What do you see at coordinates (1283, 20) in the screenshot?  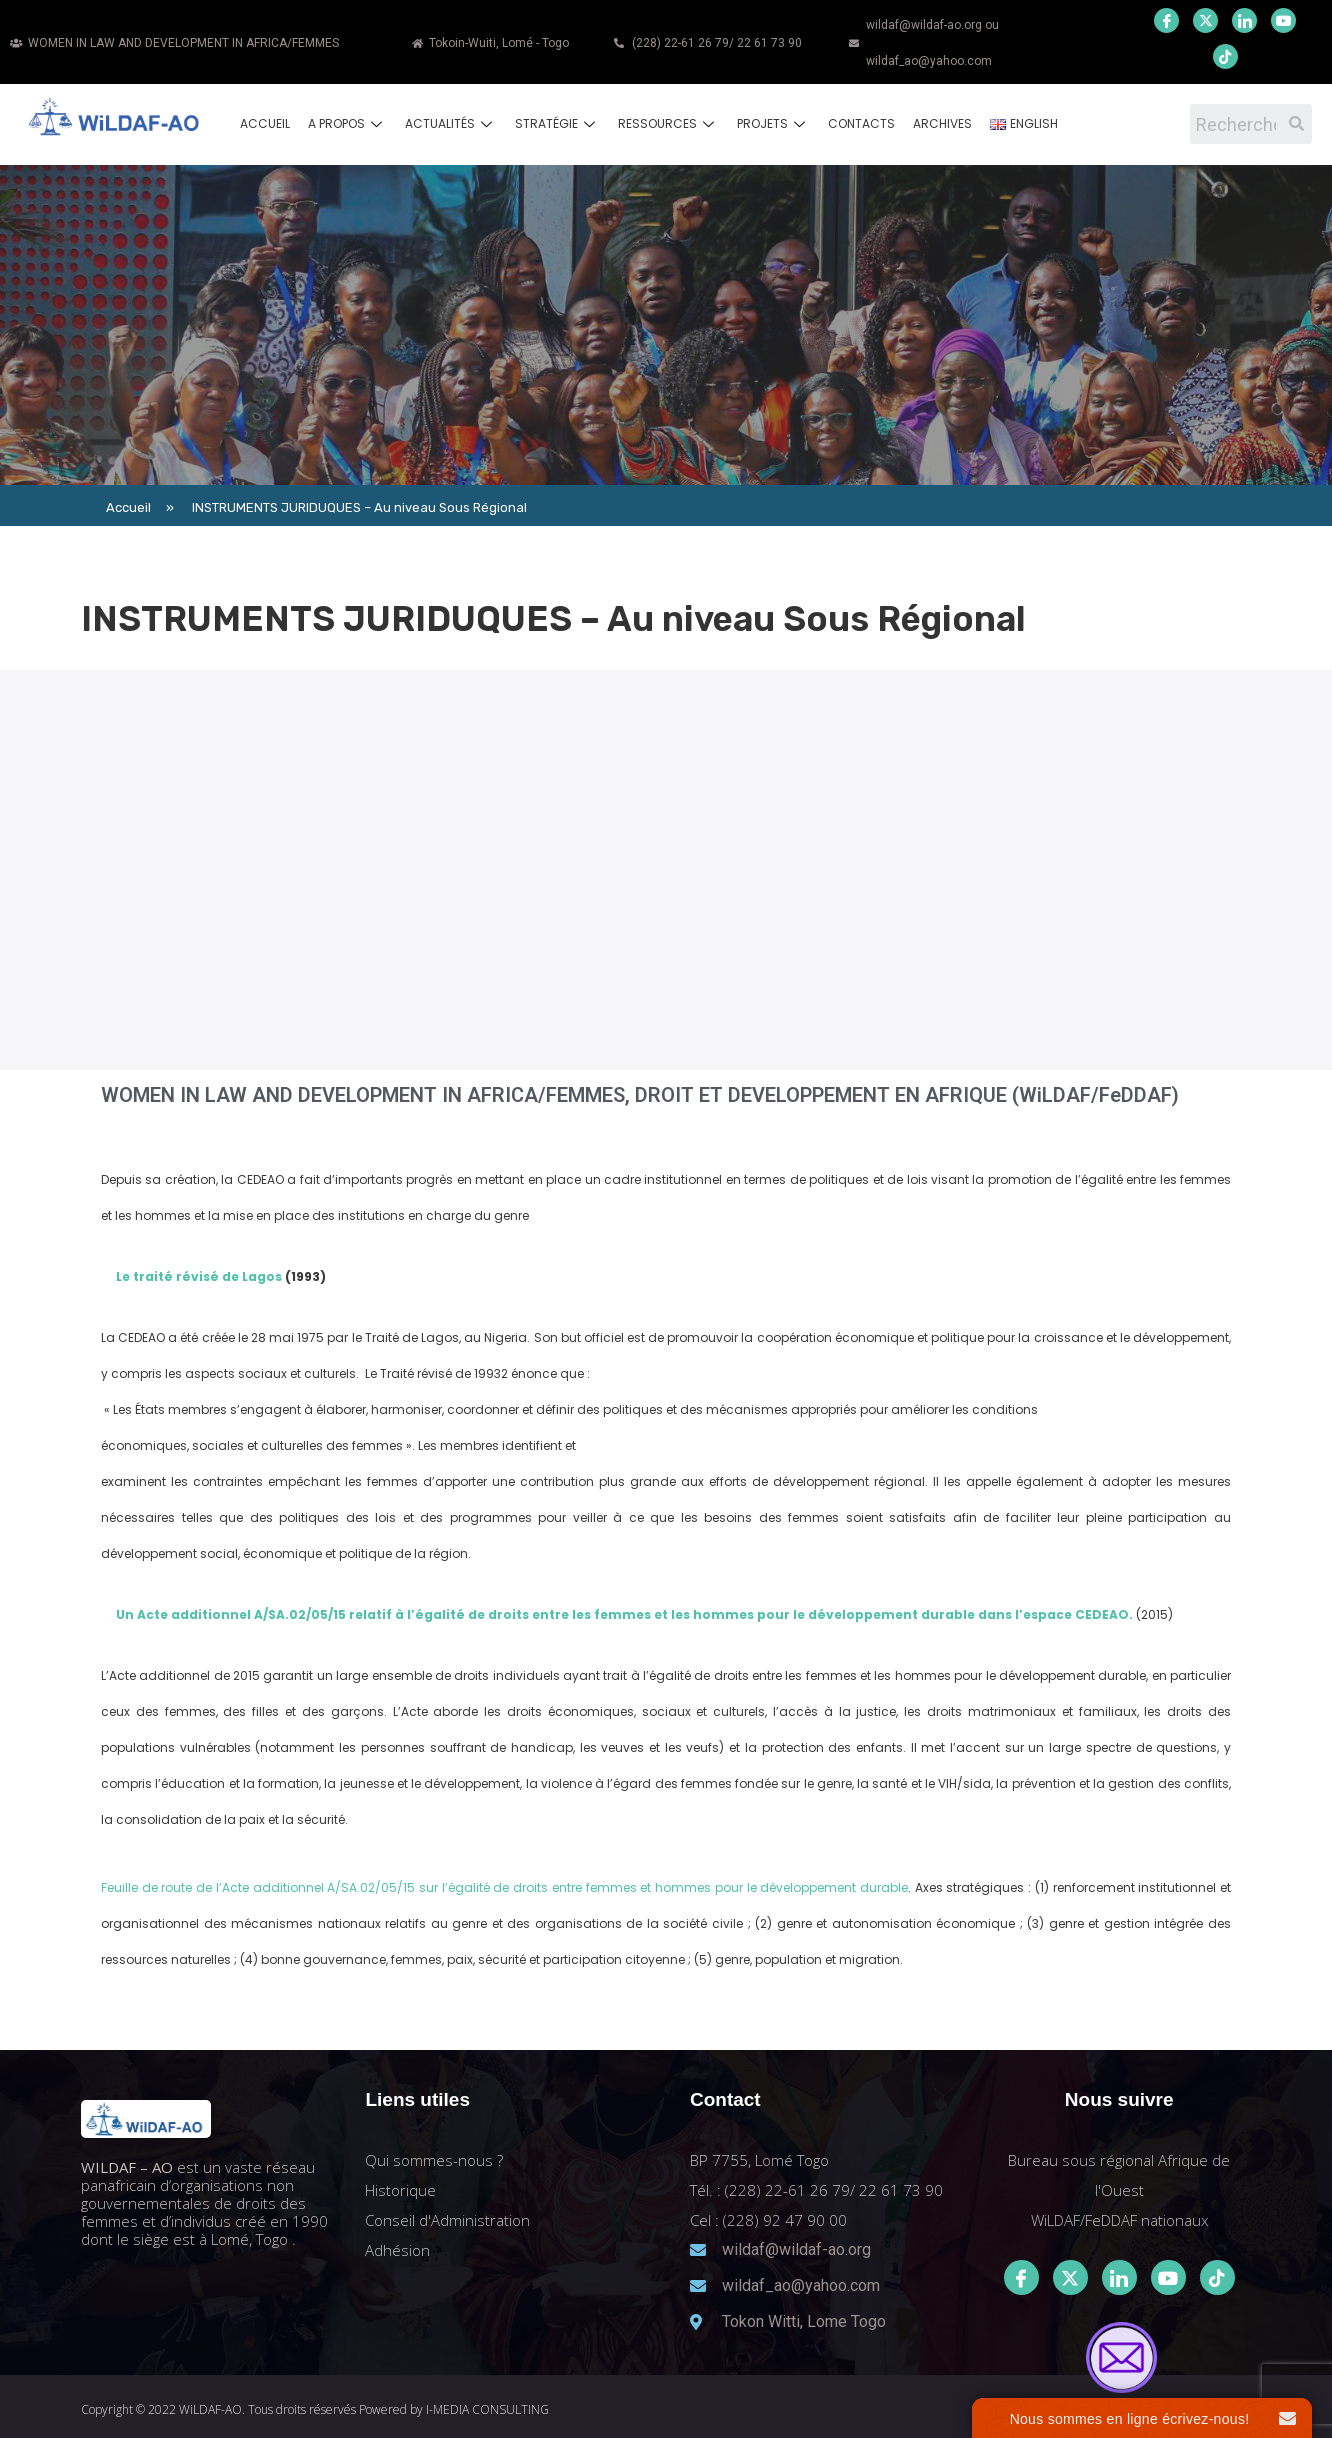 I see `[Youtube]` at bounding box center [1283, 20].